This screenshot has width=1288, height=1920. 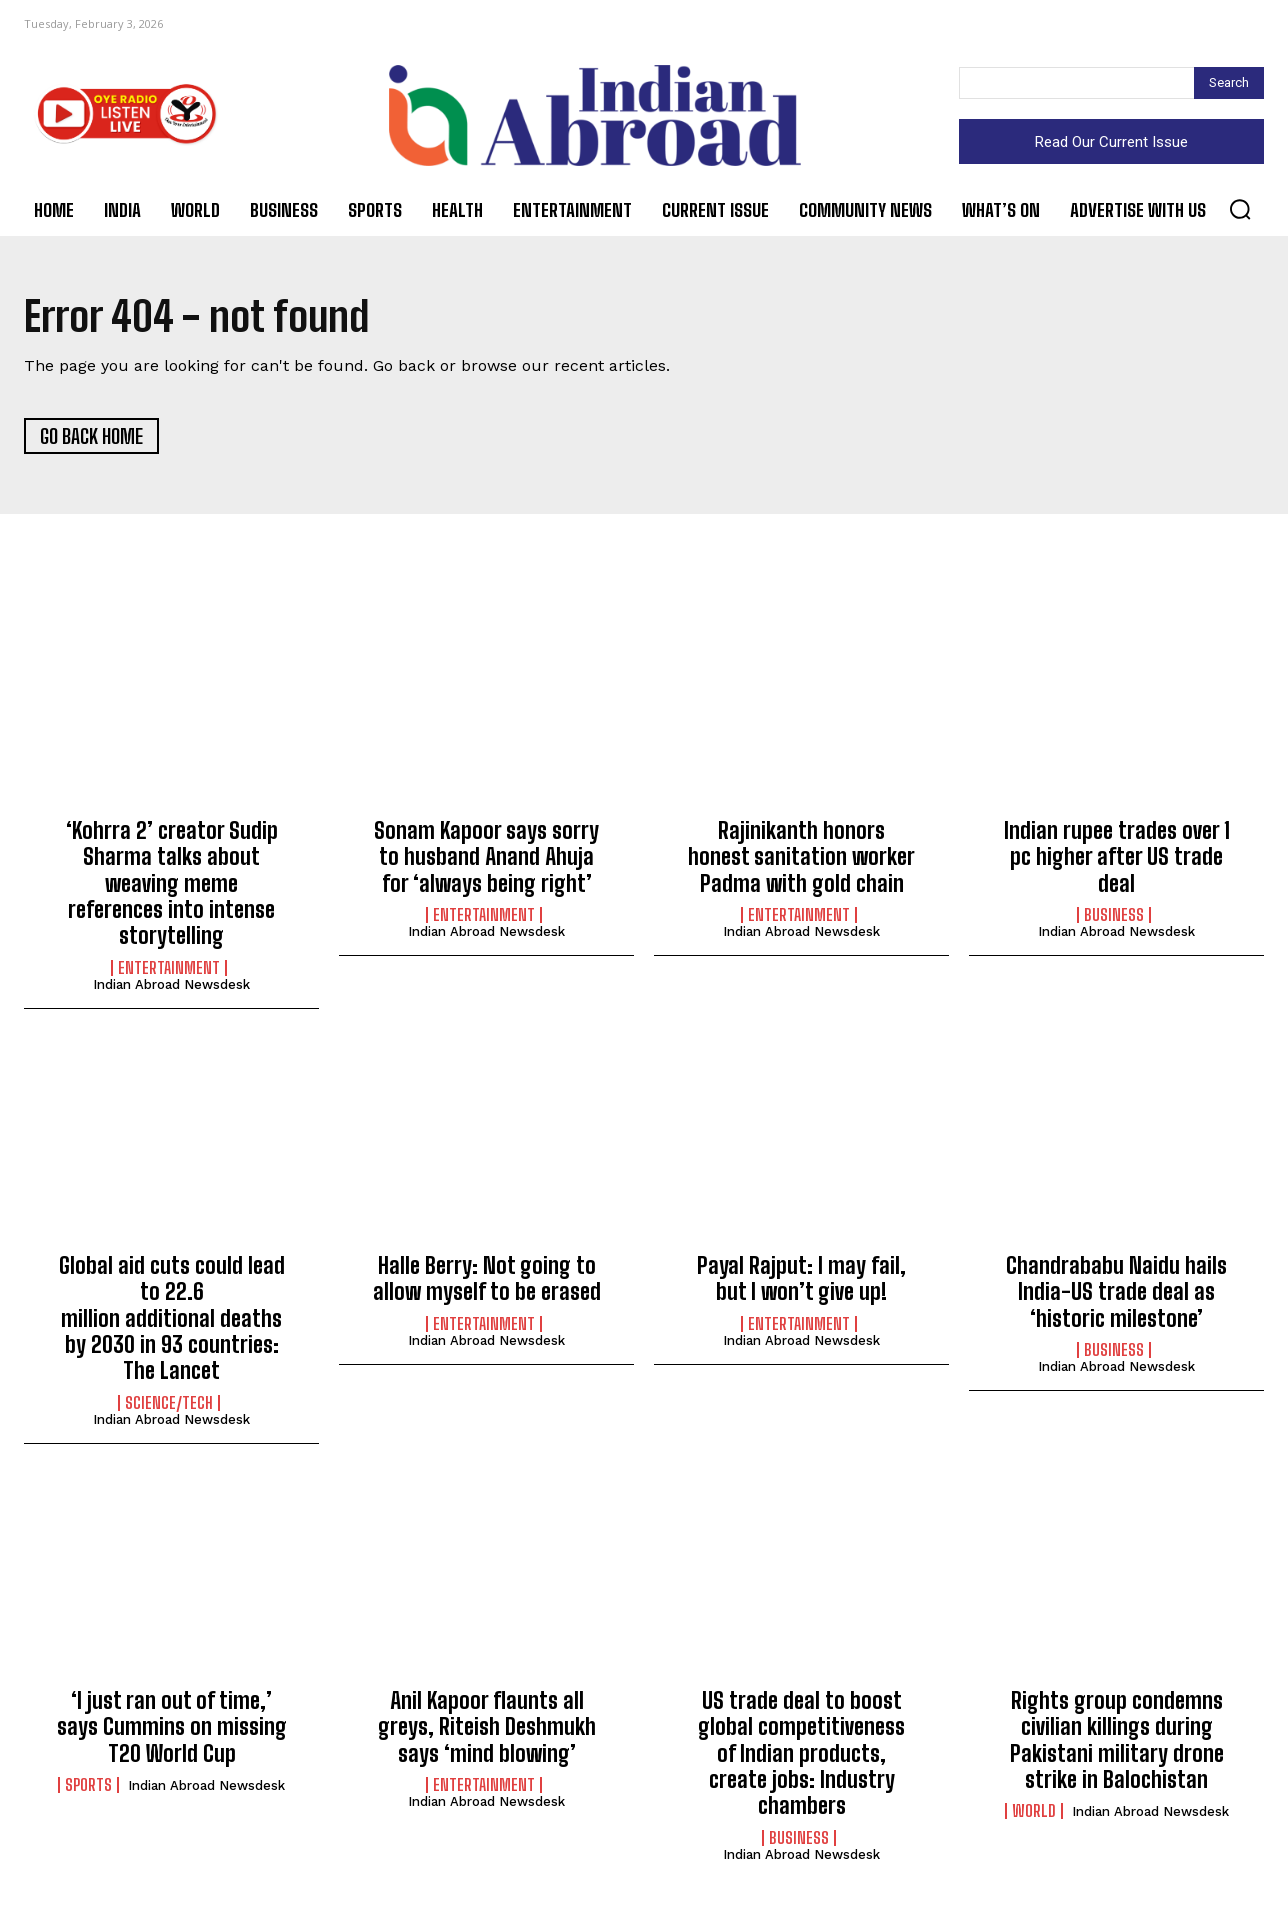 I want to click on Chandrababu Naidu hails India-US trade deal as ‘historic milestone’, so click(x=1116, y=1293).